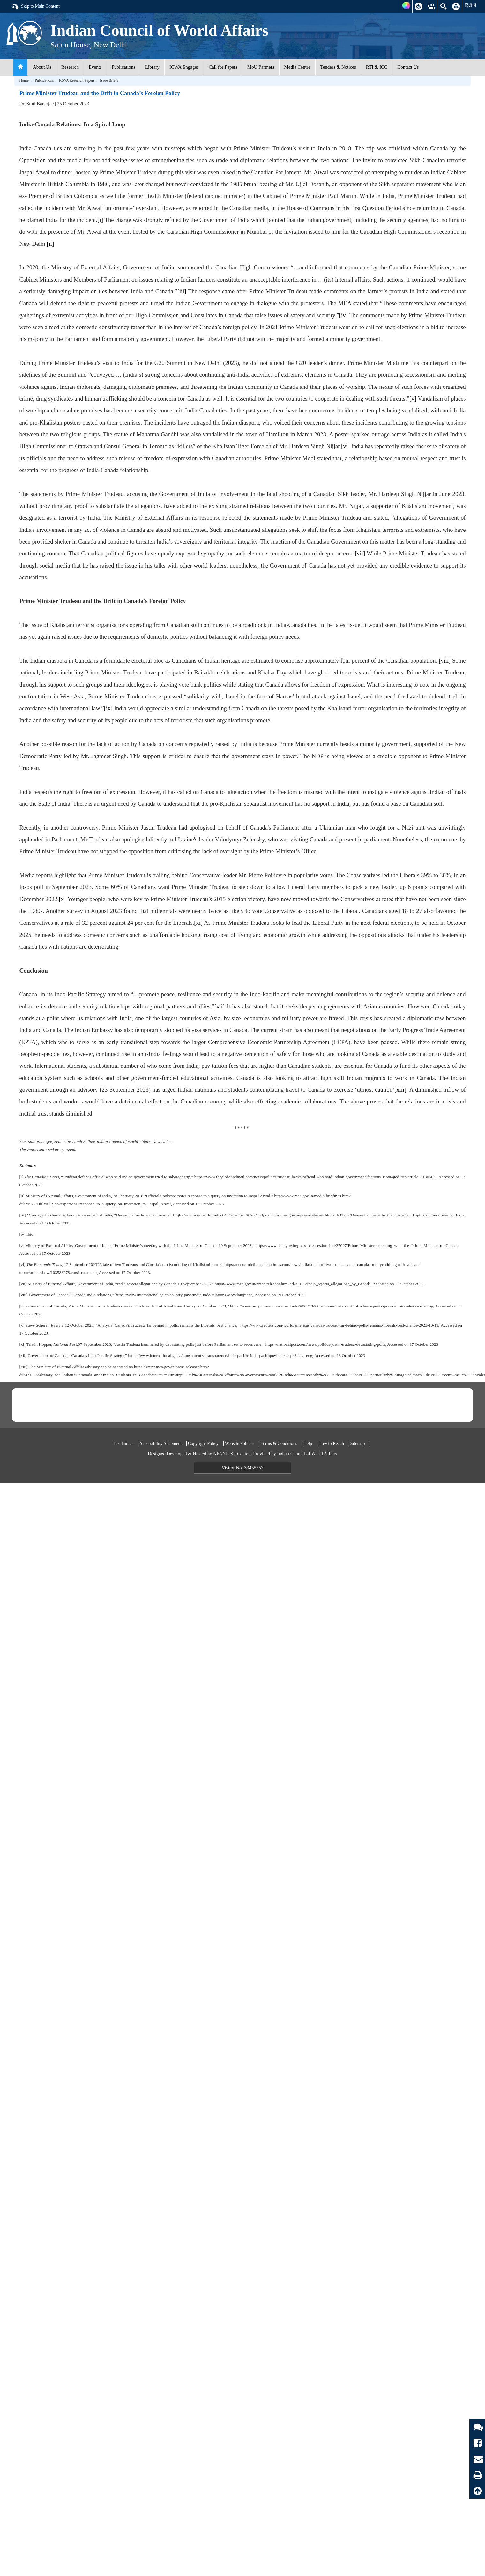 The image size is (485, 2576). Describe the element at coordinates (160, 1443) in the screenshot. I see `Accessibility Statement` at that location.